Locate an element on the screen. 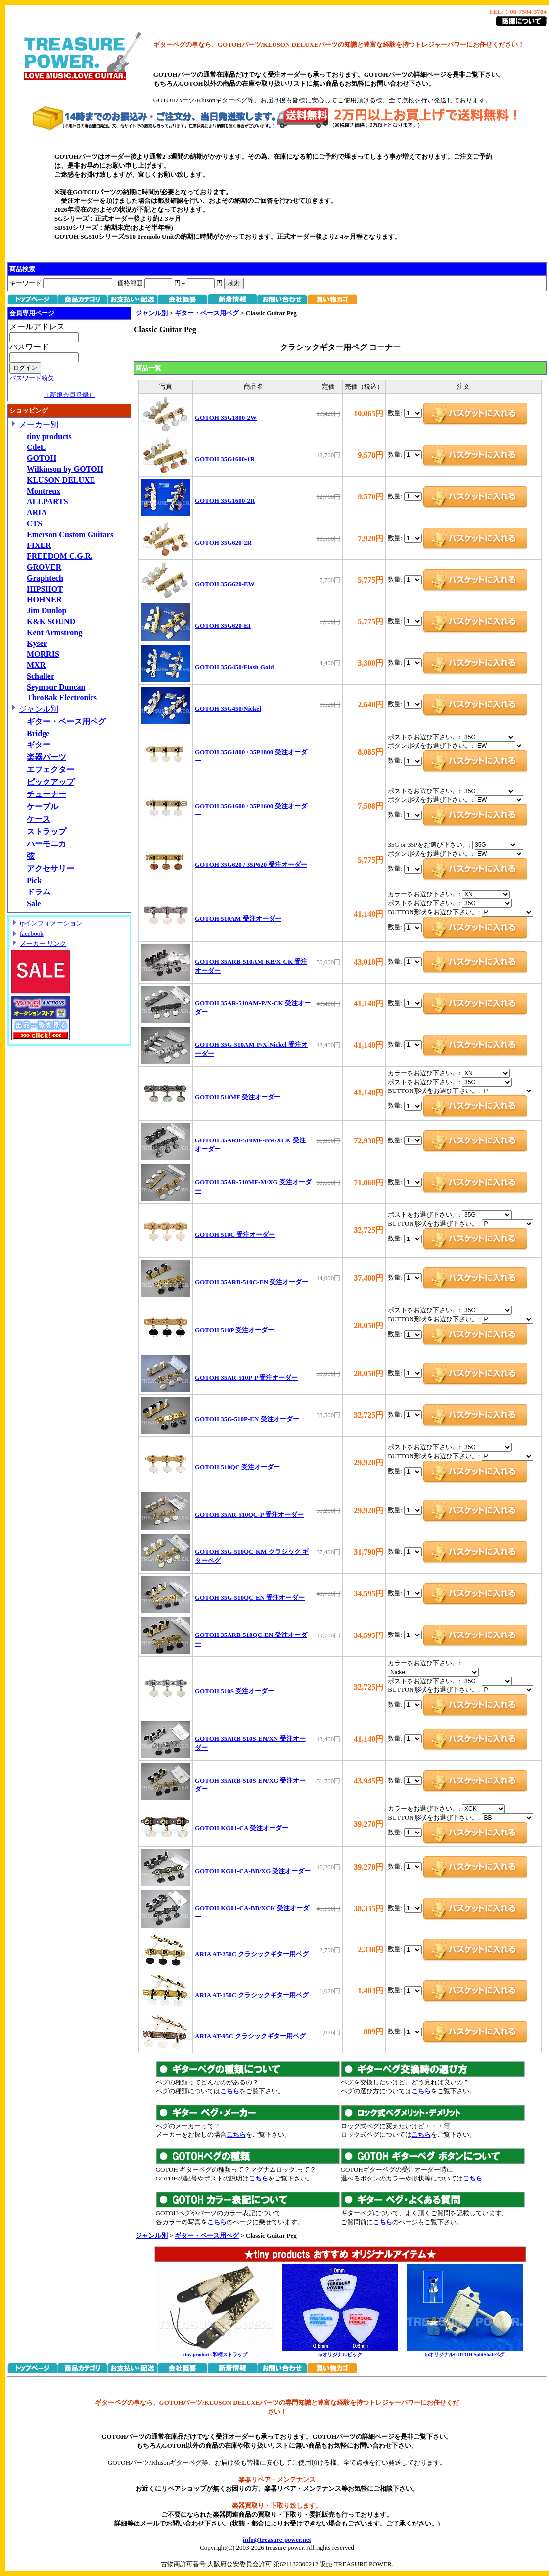 The height and width of the screenshot is (2576, 549). Emerson Custom Guitars is located at coordinates (70, 534).